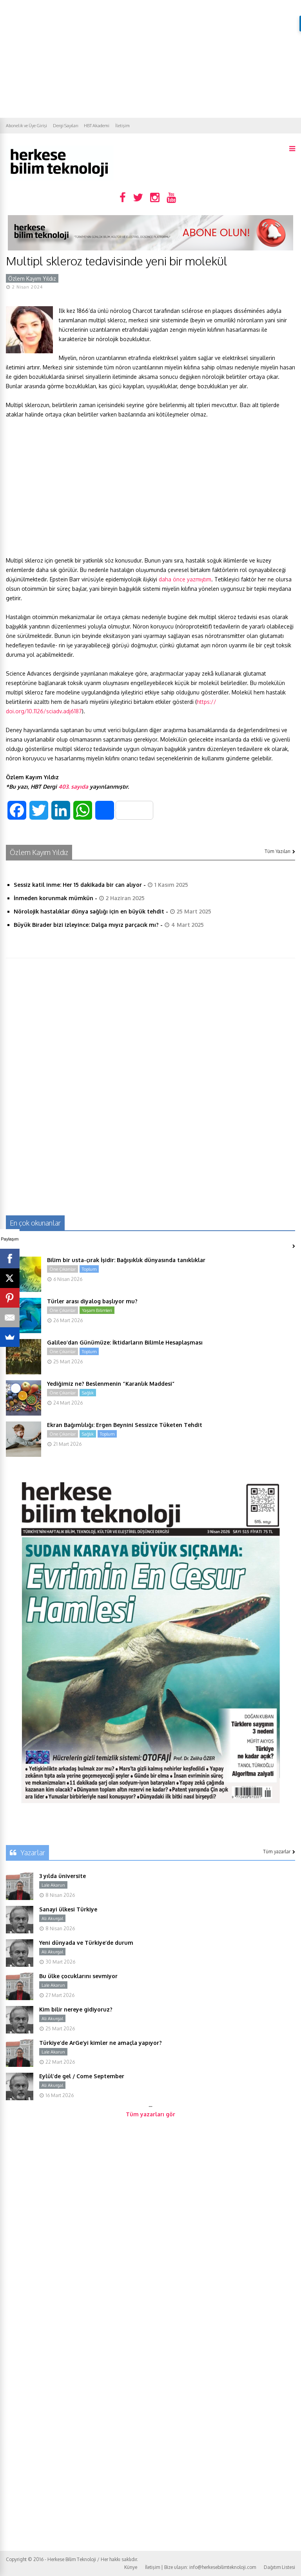  I want to click on Toplum, so click(89, 1269).